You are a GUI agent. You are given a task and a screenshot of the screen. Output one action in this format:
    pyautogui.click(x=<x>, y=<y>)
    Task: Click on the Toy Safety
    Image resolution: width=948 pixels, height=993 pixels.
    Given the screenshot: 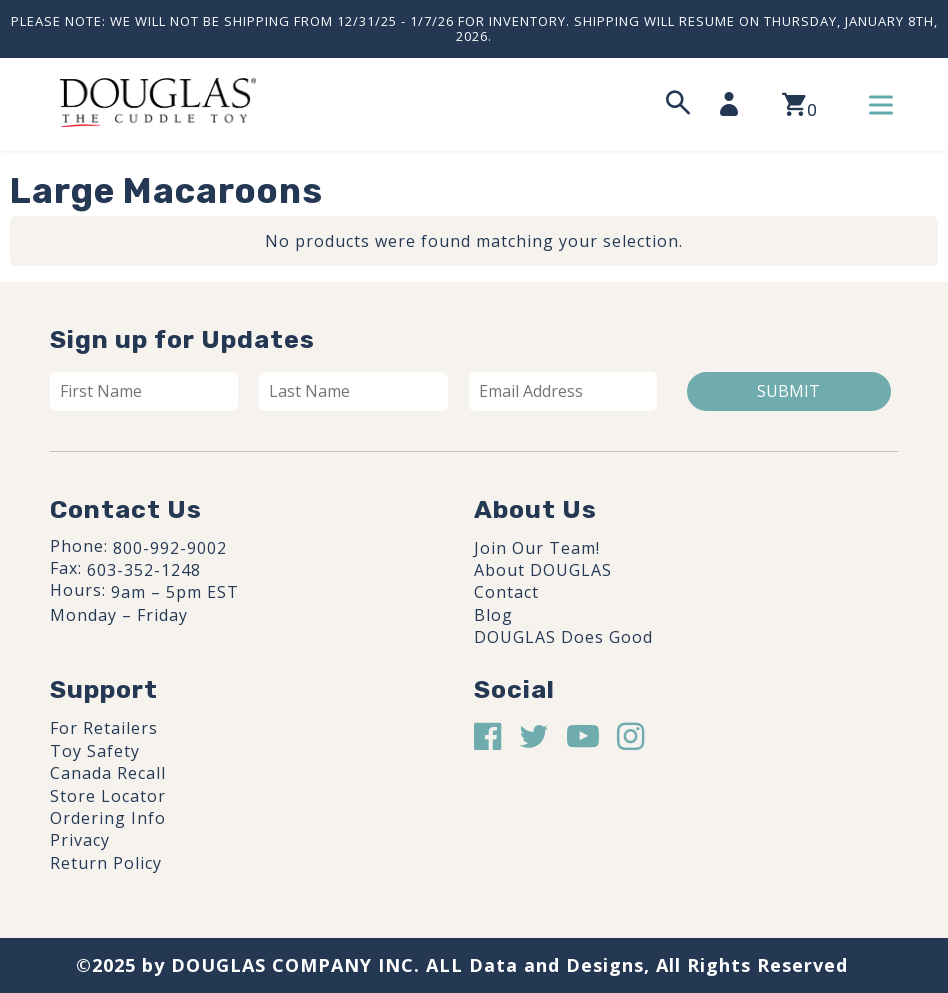 What is the action you would take?
    pyautogui.click(x=95, y=751)
    